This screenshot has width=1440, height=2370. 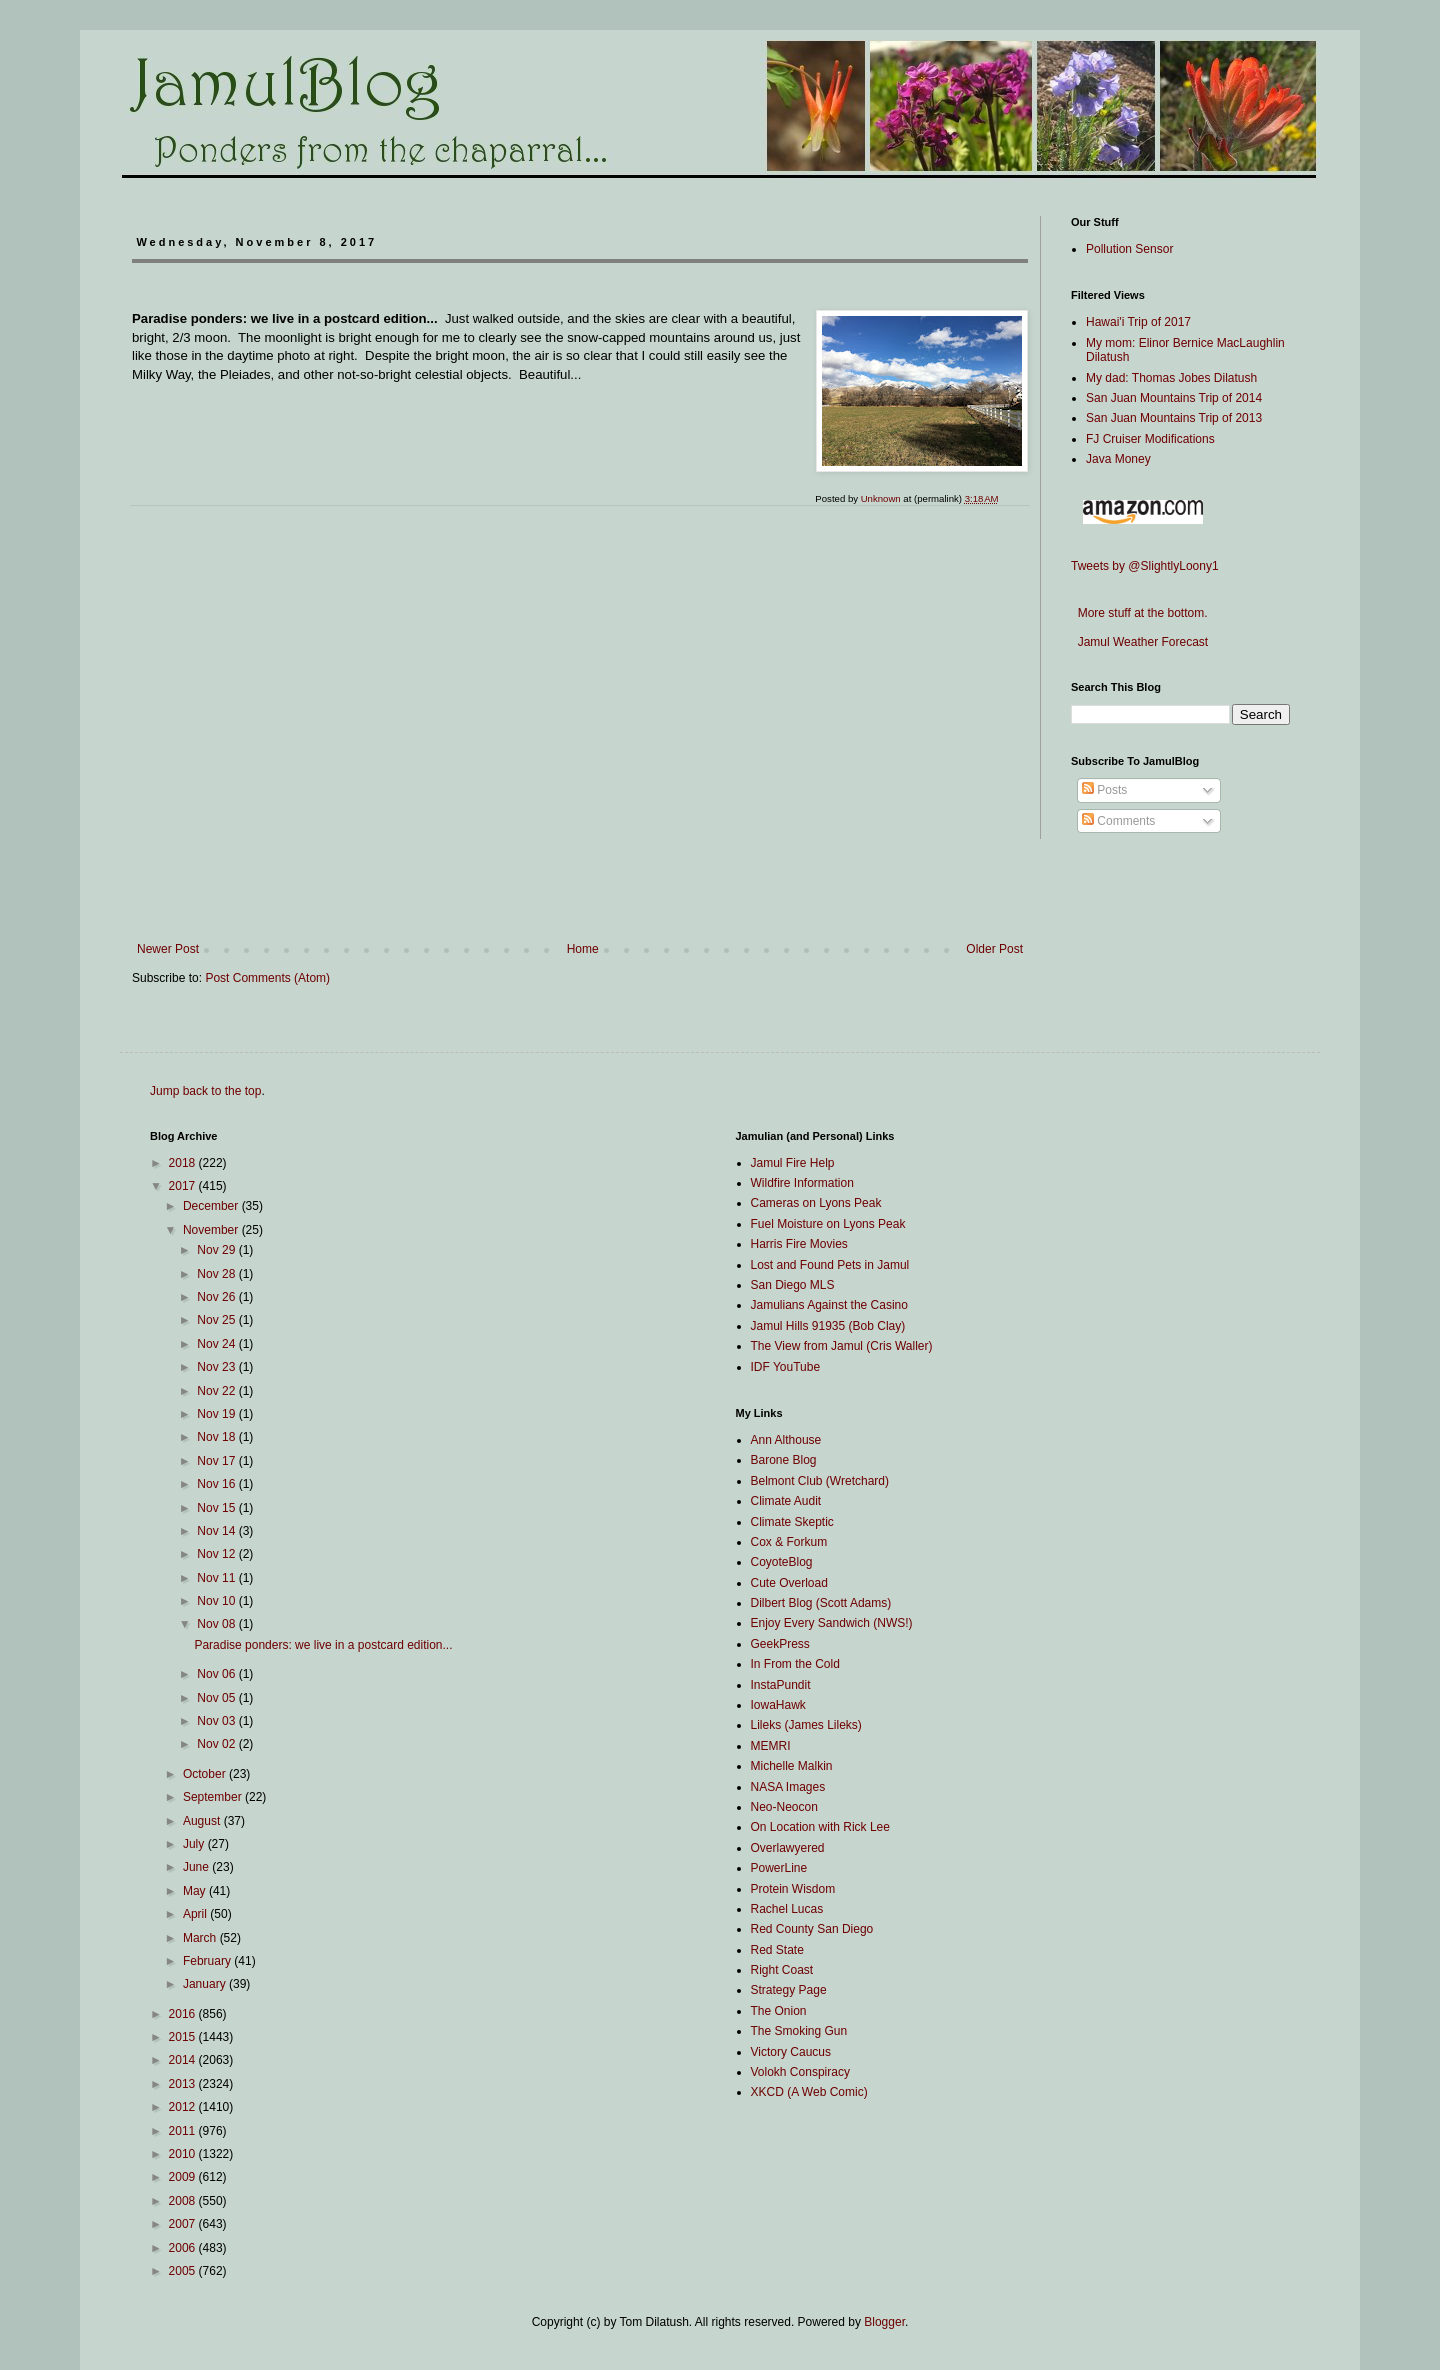 What do you see at coordinates (196, 1914) in the screenshot?
I see `April` at bounding box center [196, 1914].